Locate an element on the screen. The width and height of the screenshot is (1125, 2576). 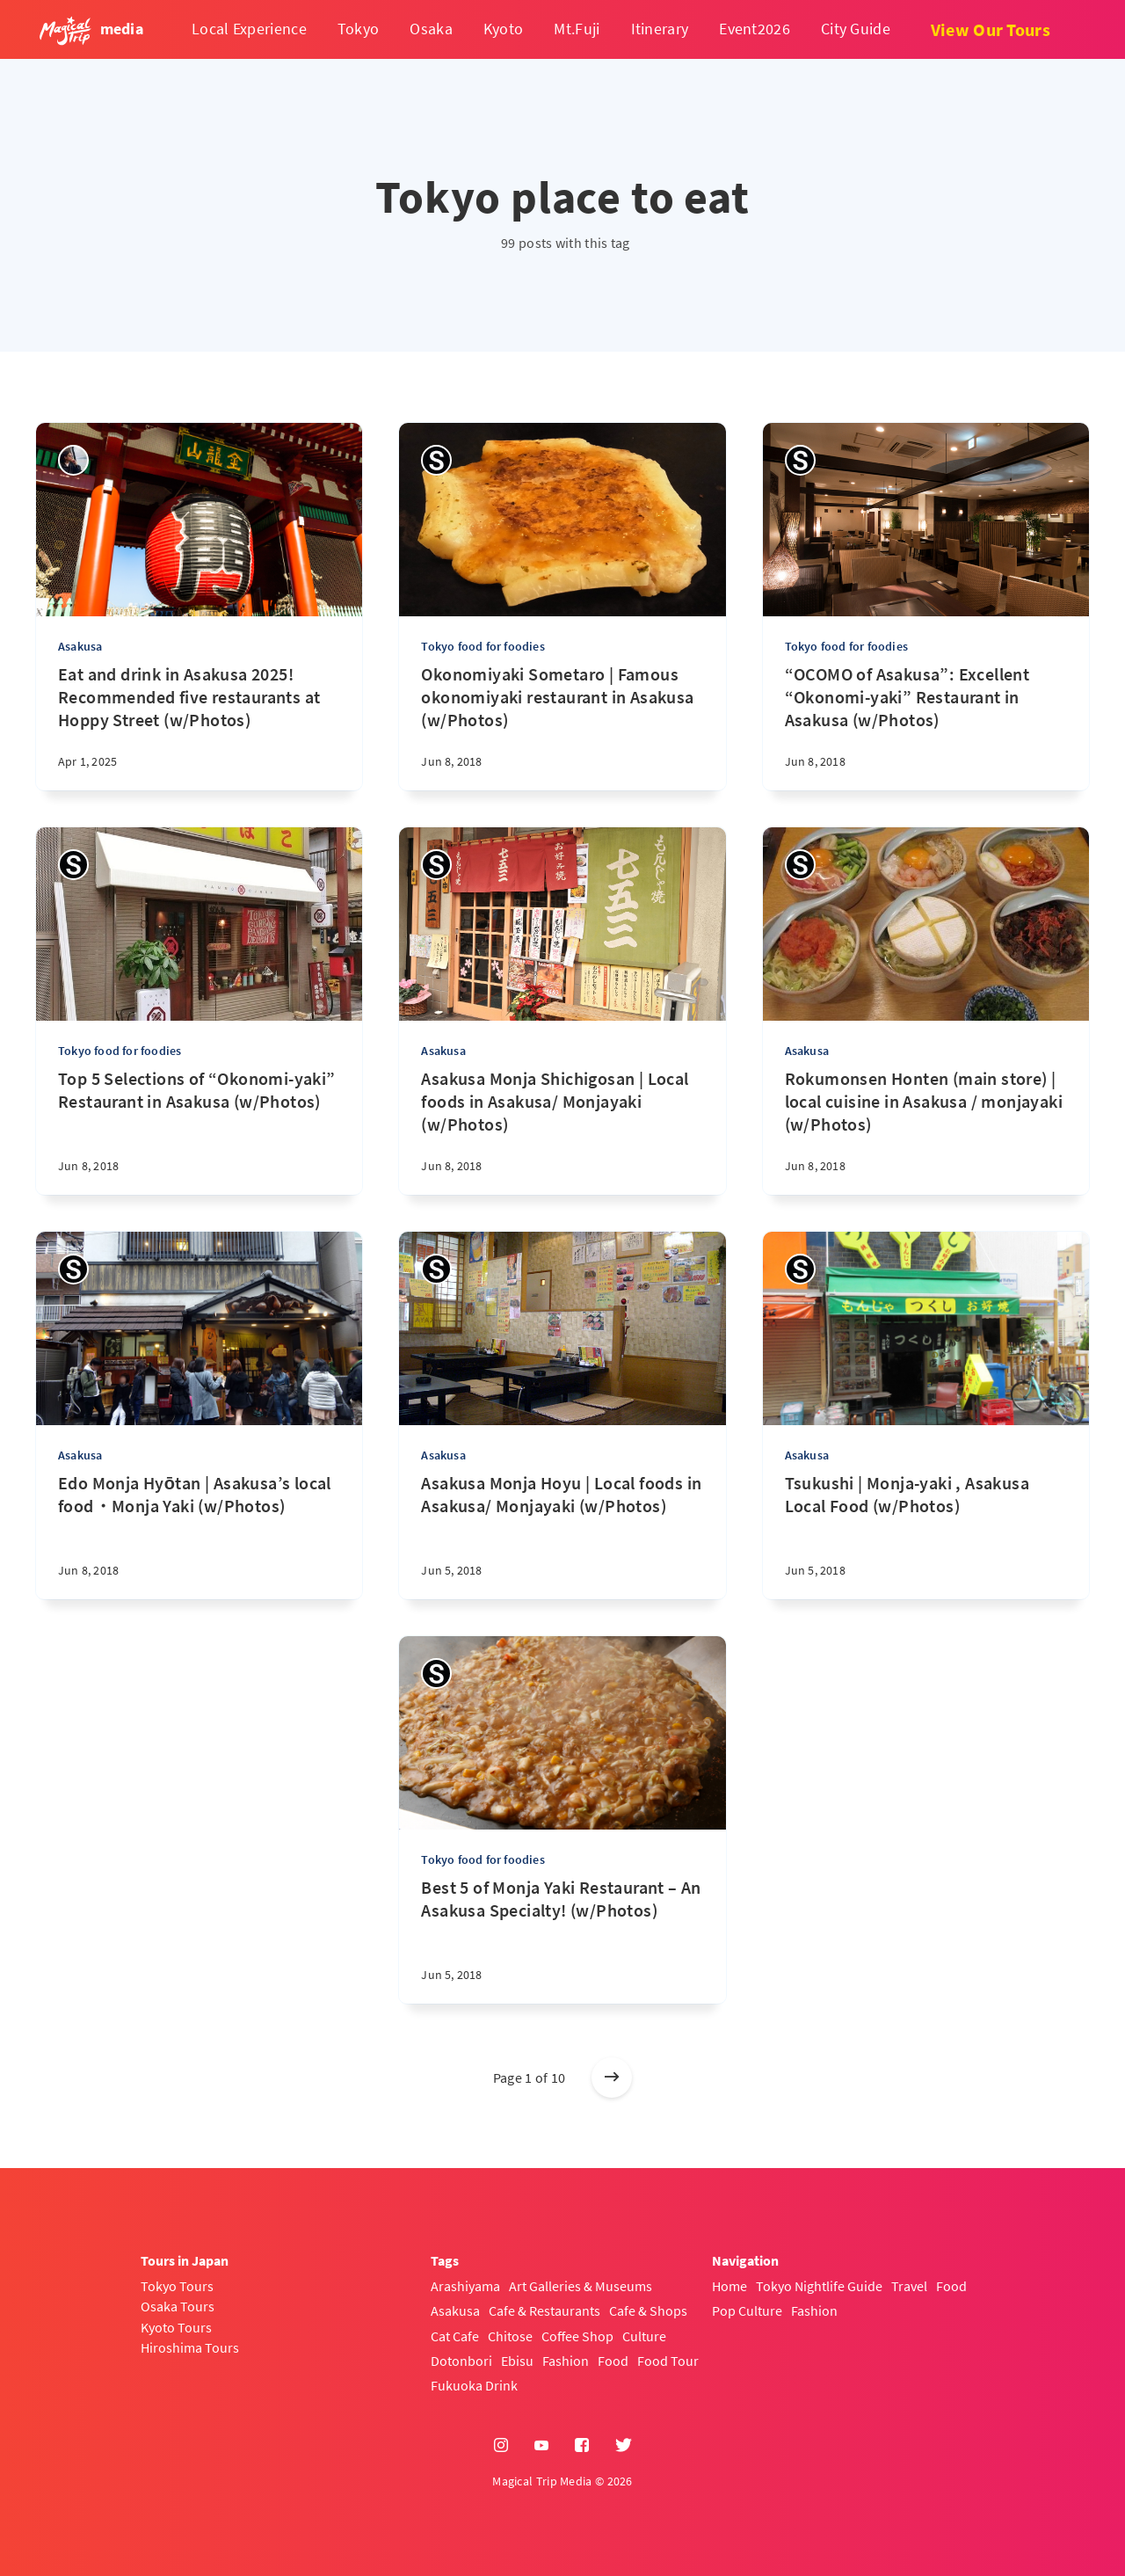
Food is located at coordinates (613, 2361).